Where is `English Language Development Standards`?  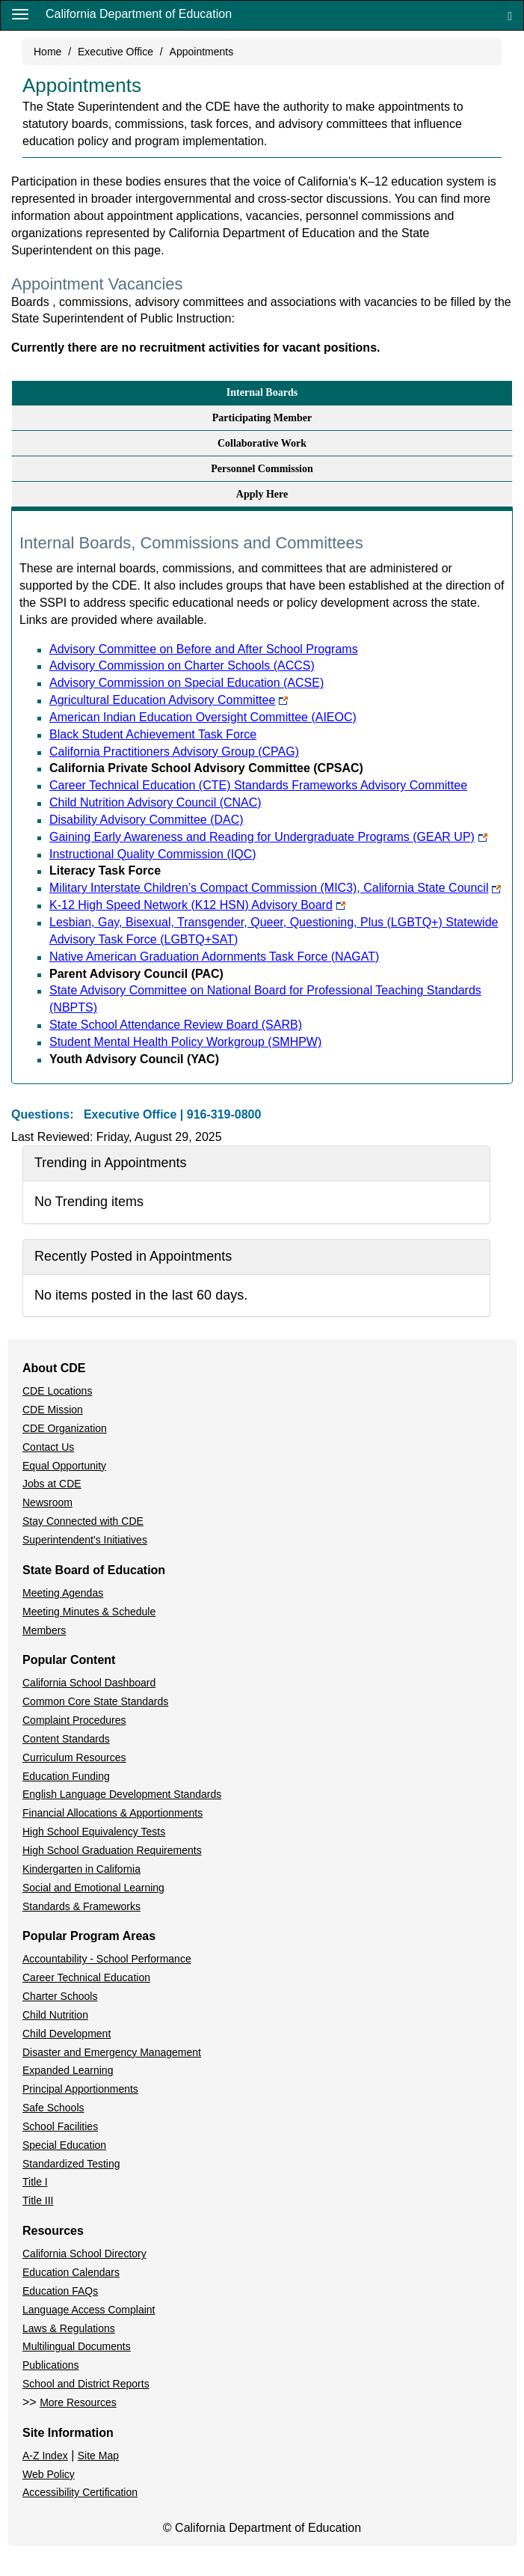 English Language Development Standards is located at coordinates (121, 1794).